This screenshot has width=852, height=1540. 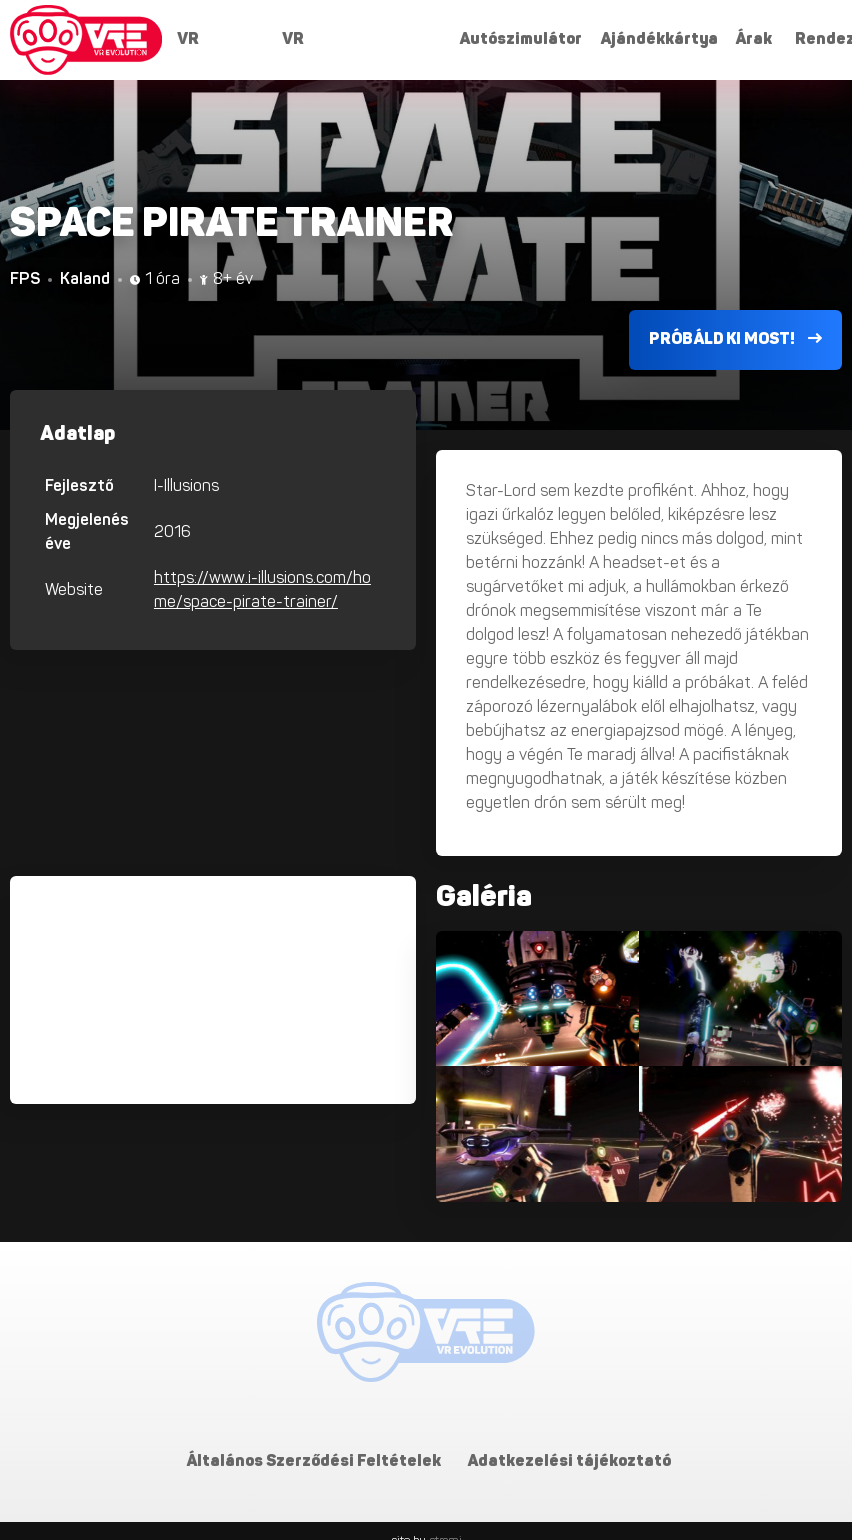 I want to click on Autószimulátor, so click(x=520, y=40).